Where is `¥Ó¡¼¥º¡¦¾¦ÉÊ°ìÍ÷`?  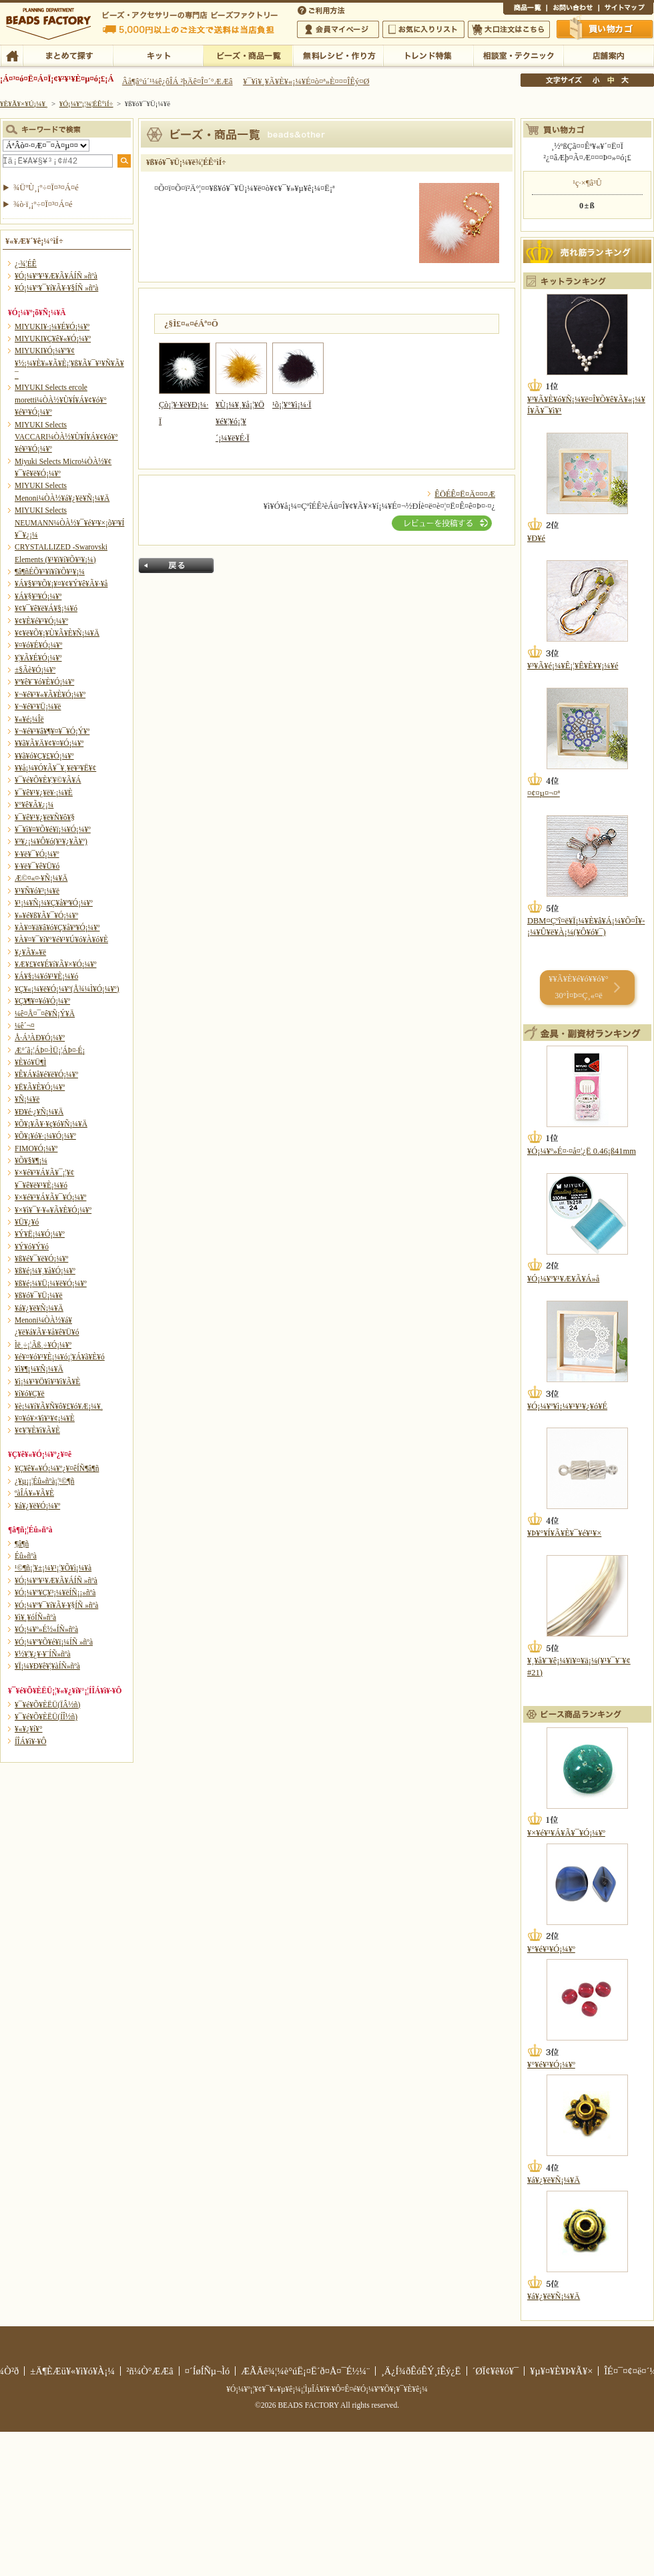 ¥Ó¡¼¥º¡¦¾¦ÉÊ°ìÍ÷ is located at coordinates (248, 55).